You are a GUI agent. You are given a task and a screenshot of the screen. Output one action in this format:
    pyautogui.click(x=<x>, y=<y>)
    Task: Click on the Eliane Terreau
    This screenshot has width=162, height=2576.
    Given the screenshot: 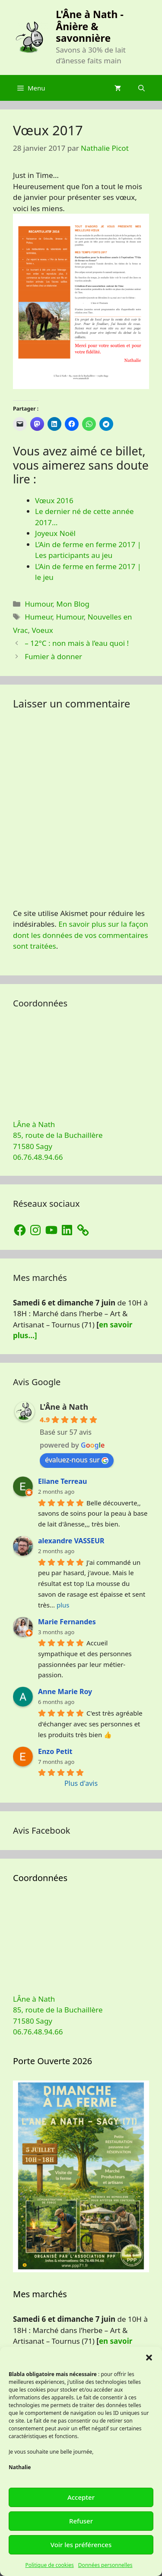 What is the action you would take?
    pyautogui.click(x=62, y=1481)
    